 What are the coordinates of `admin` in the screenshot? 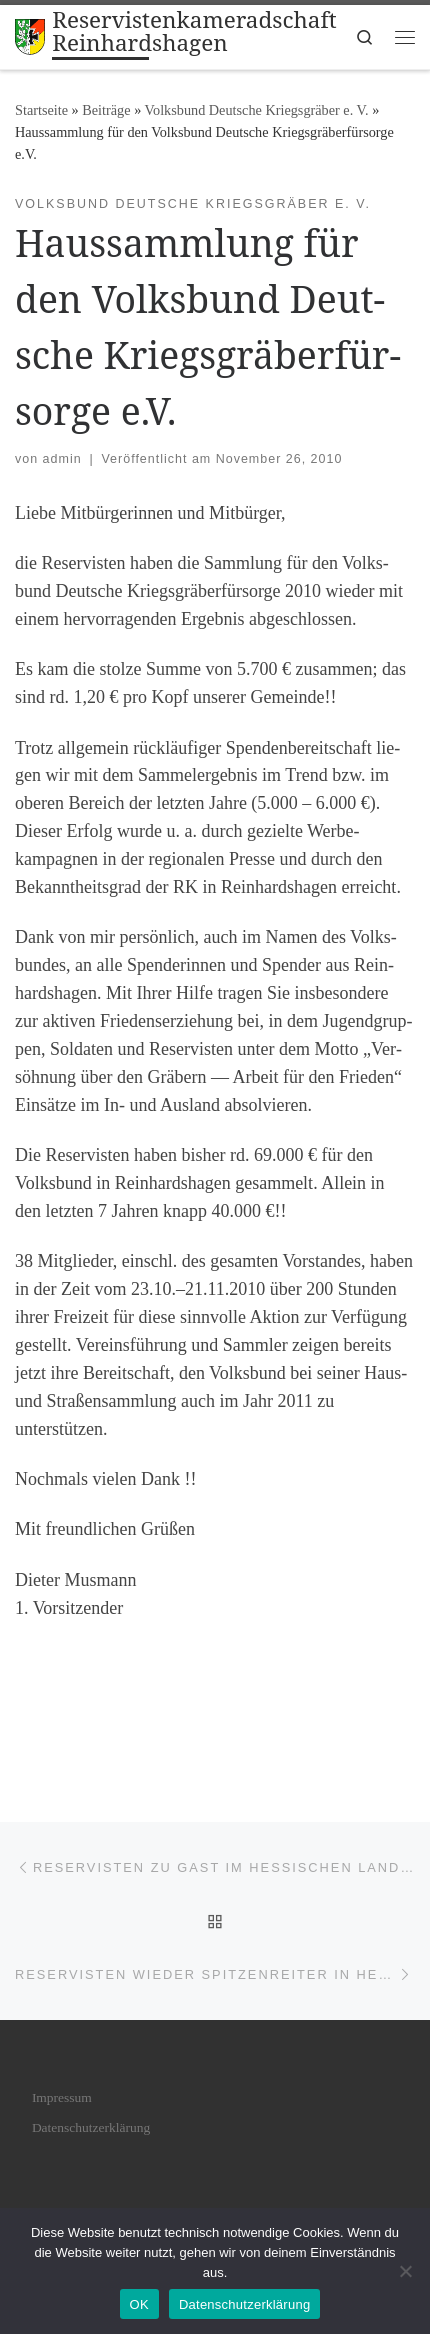 It's located at (62, 459).